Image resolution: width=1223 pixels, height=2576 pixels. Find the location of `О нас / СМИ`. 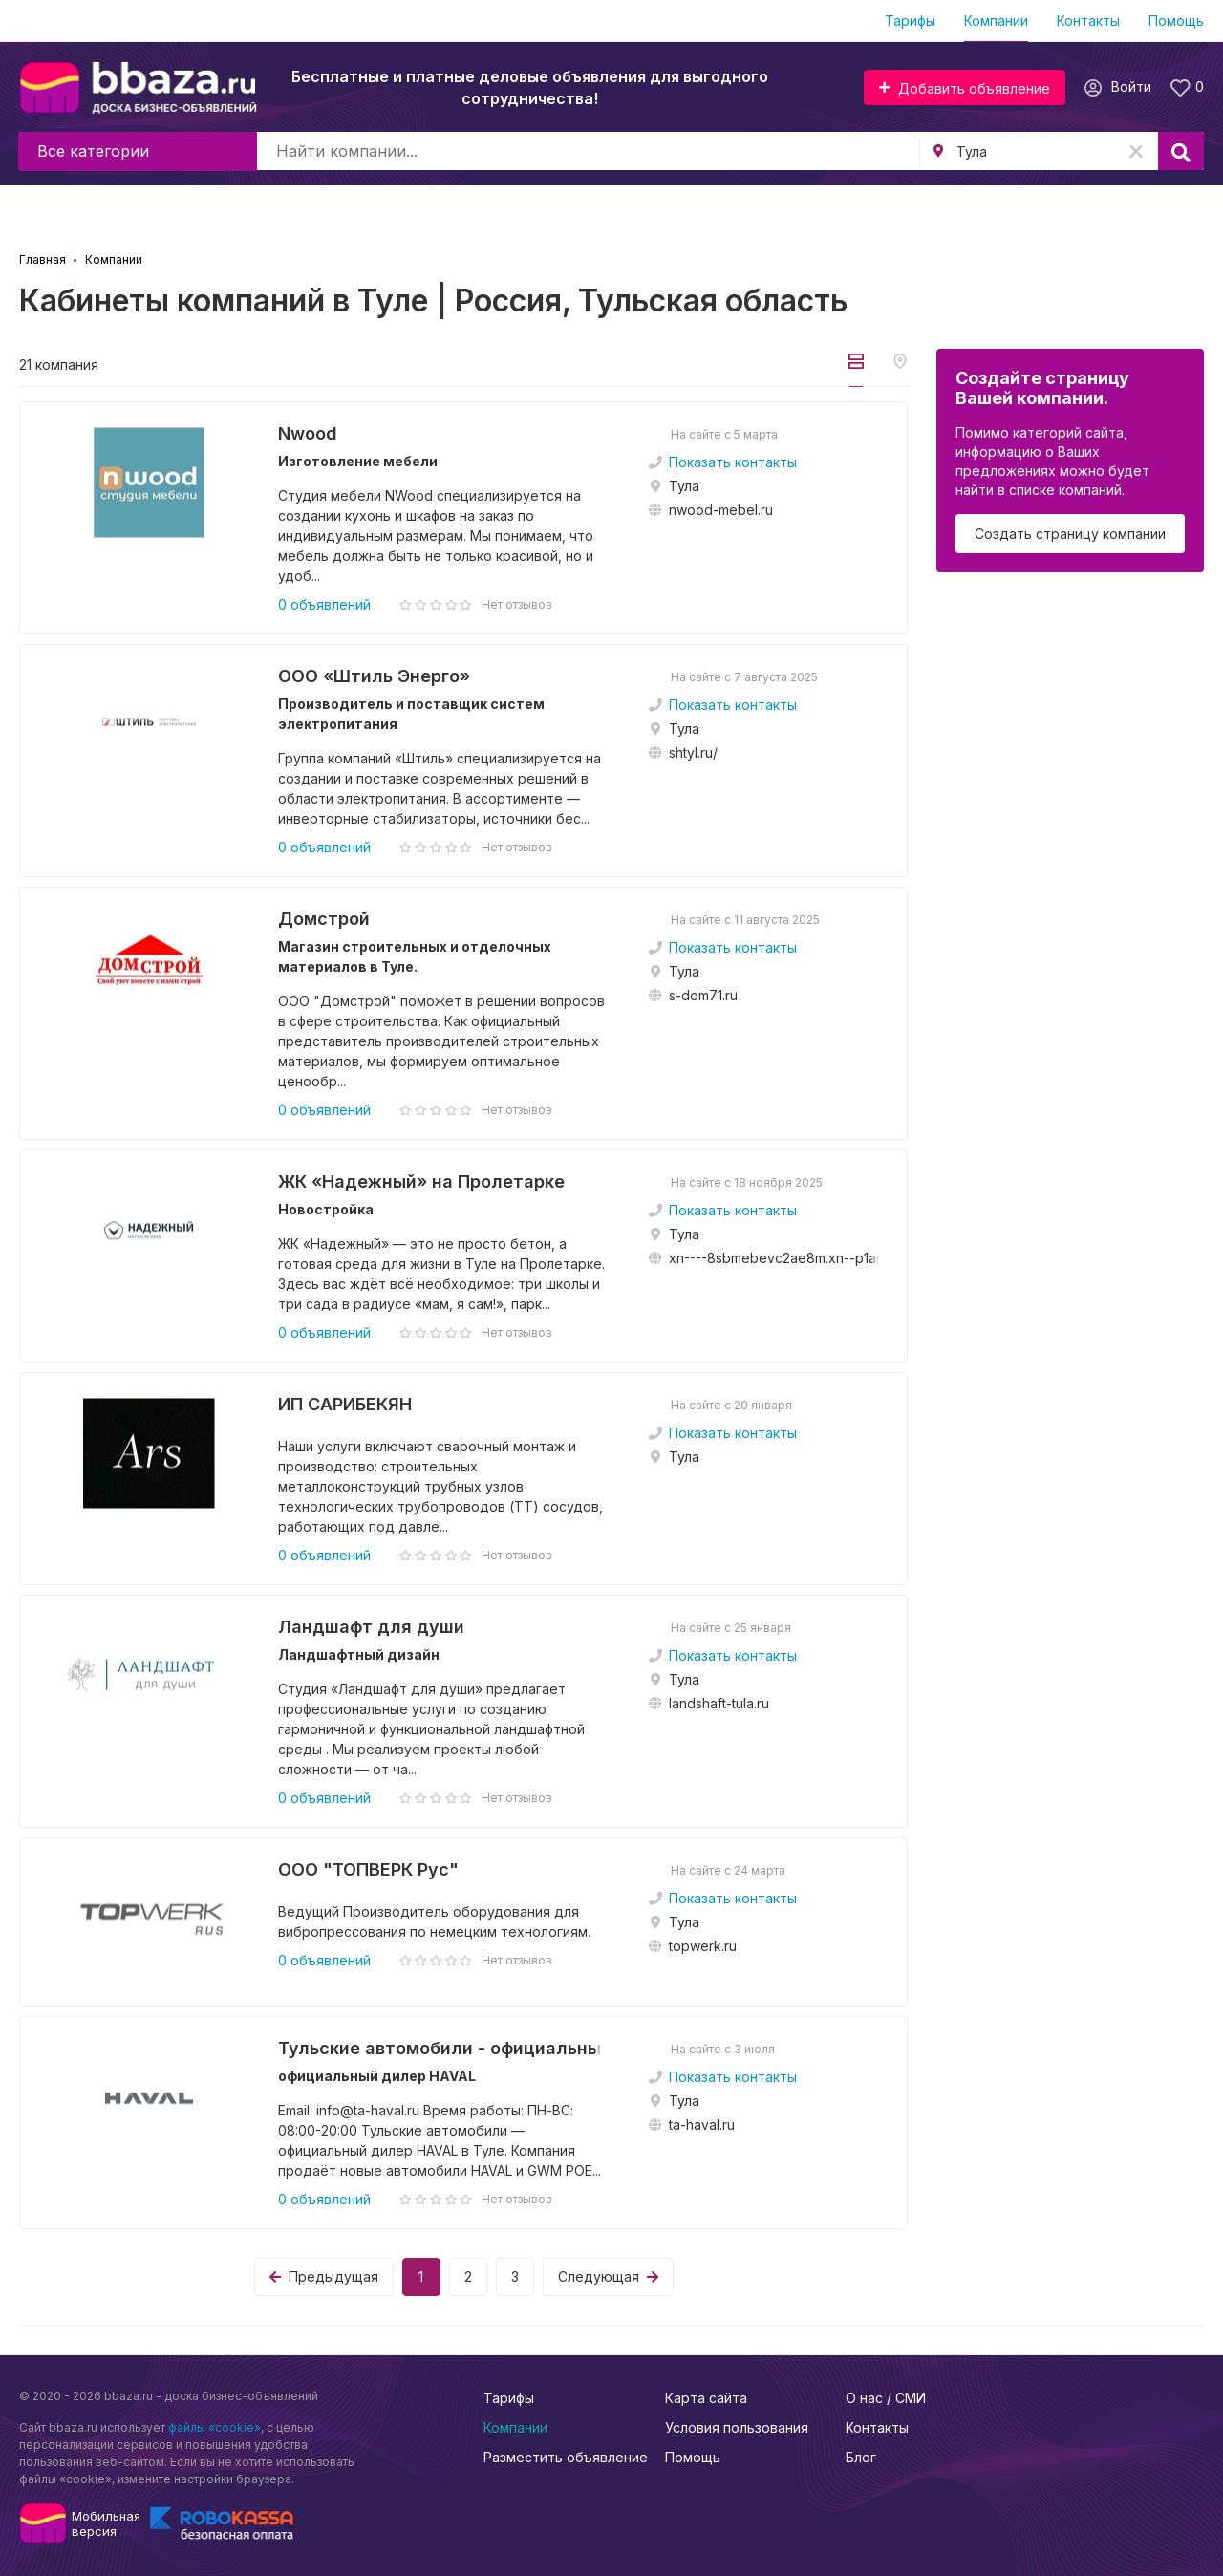

О нас / СМИ is located at coordinates (886, 2398).